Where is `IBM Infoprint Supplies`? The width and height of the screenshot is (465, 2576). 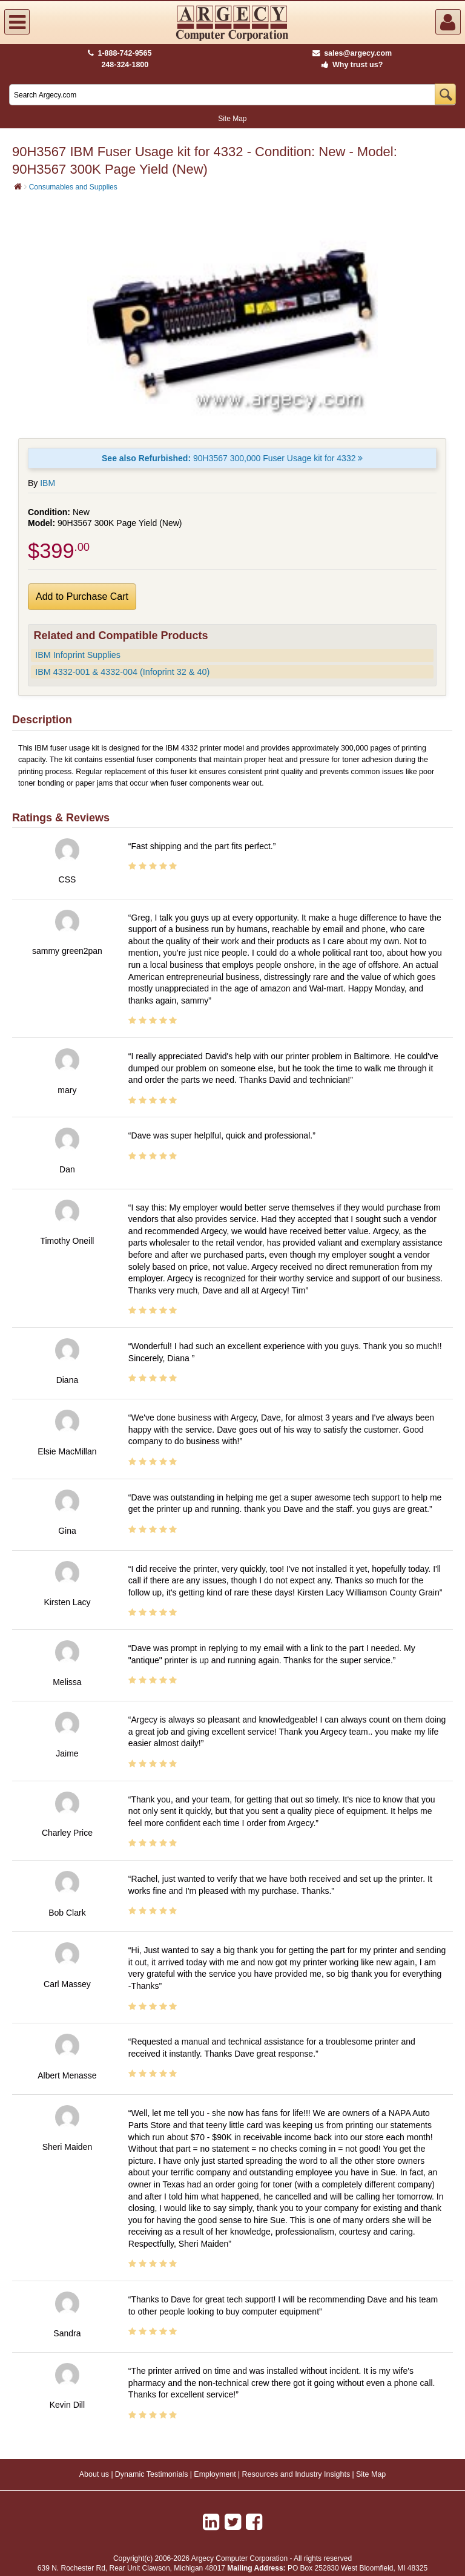 IBM Infoprint Supplies is located at coordinates (77, 655).